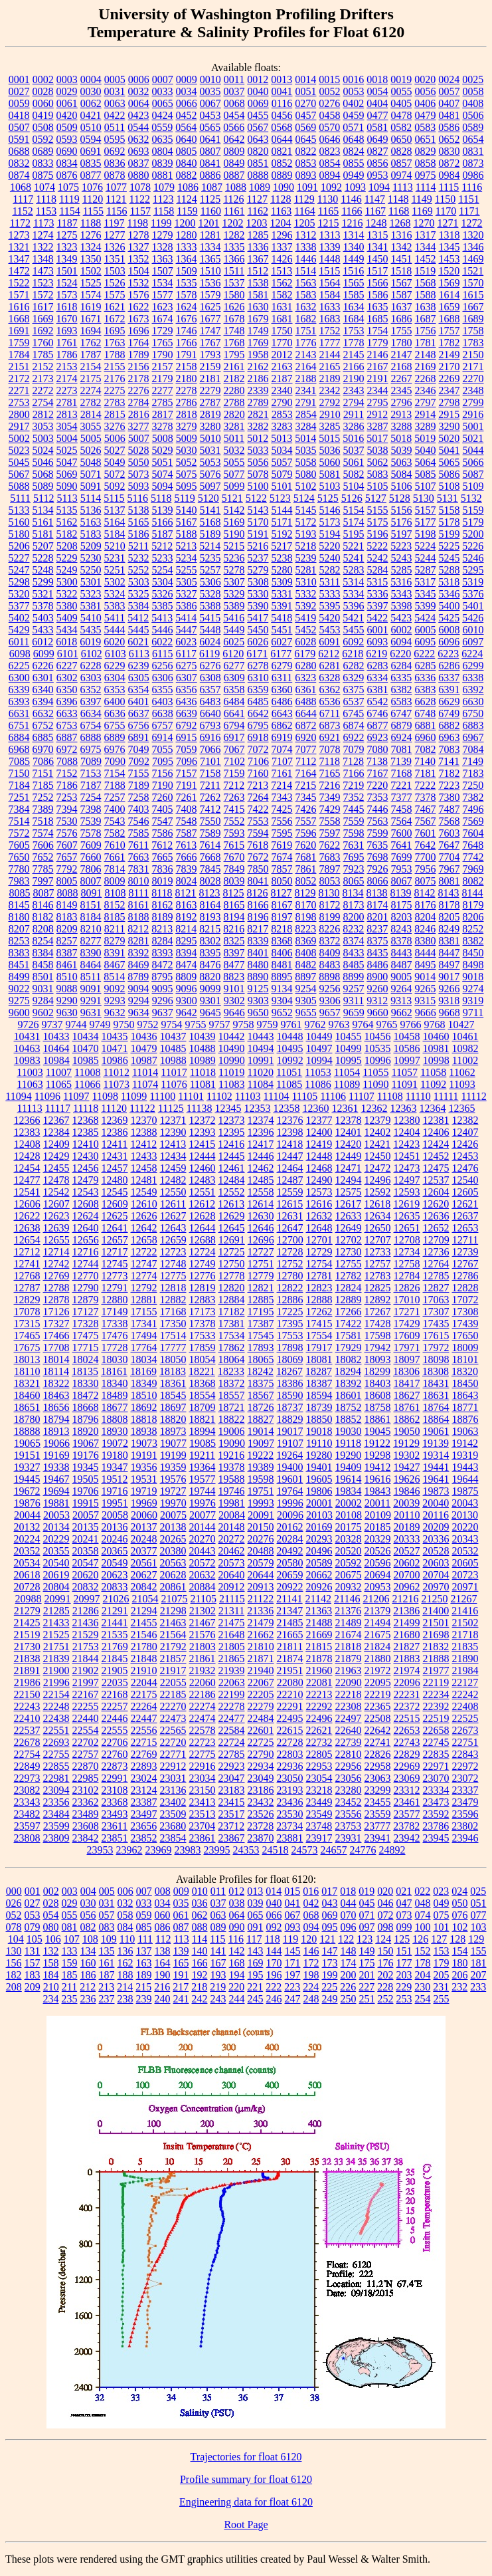 The height and width of the screenshot is (2576, 492). What do you see at coordinates (348, 1275) in the screenshot?
I see `12782` at bounding box center [348, 1275].